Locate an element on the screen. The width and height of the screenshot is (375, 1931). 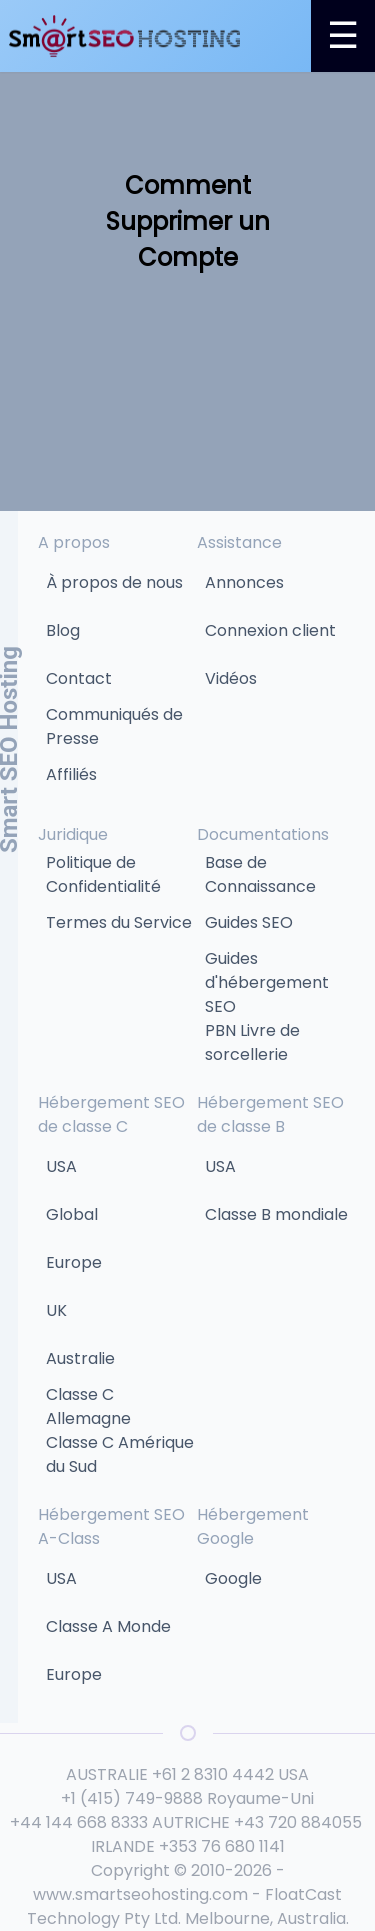
Google is located at coordinates (233, 1578).